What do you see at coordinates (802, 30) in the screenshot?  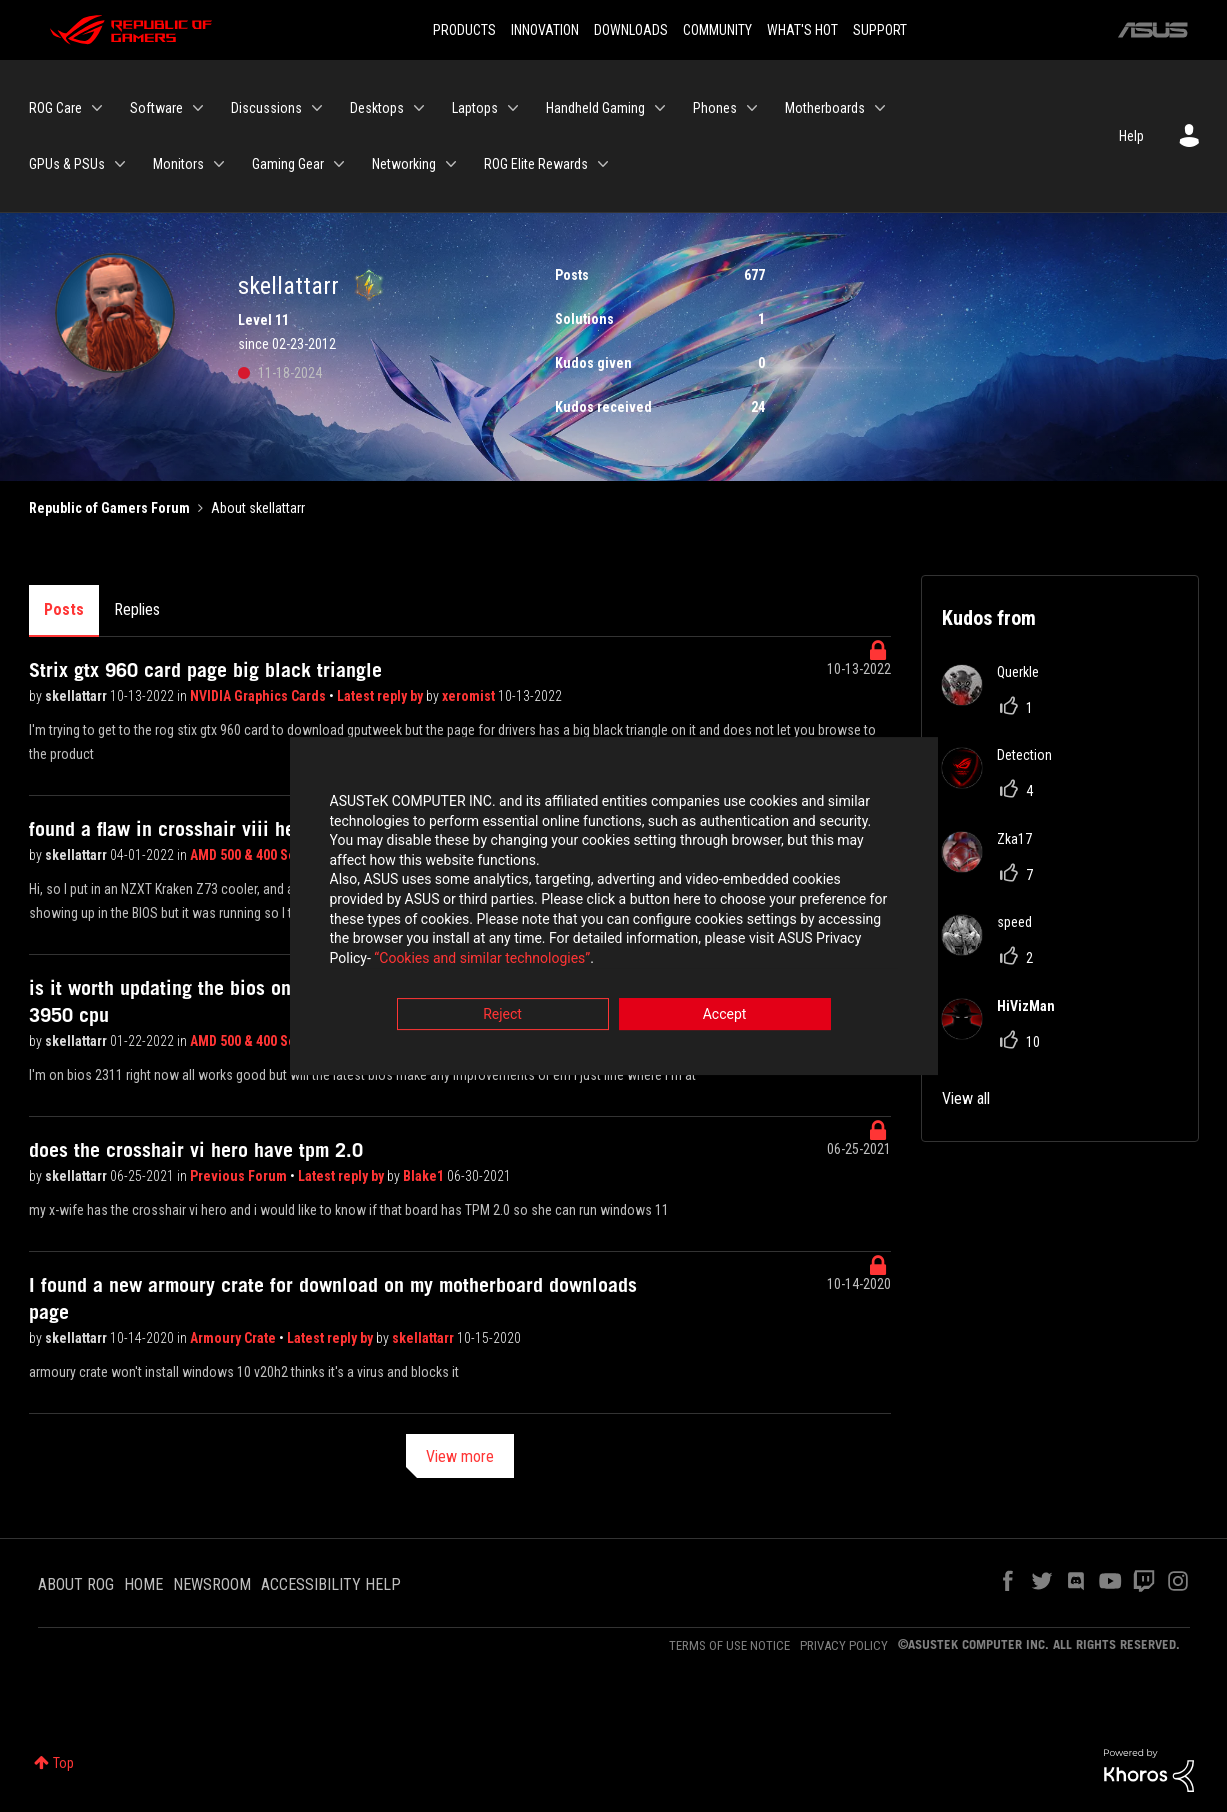 I see `WHAT'S HOT` at bounding box center [802, 30].